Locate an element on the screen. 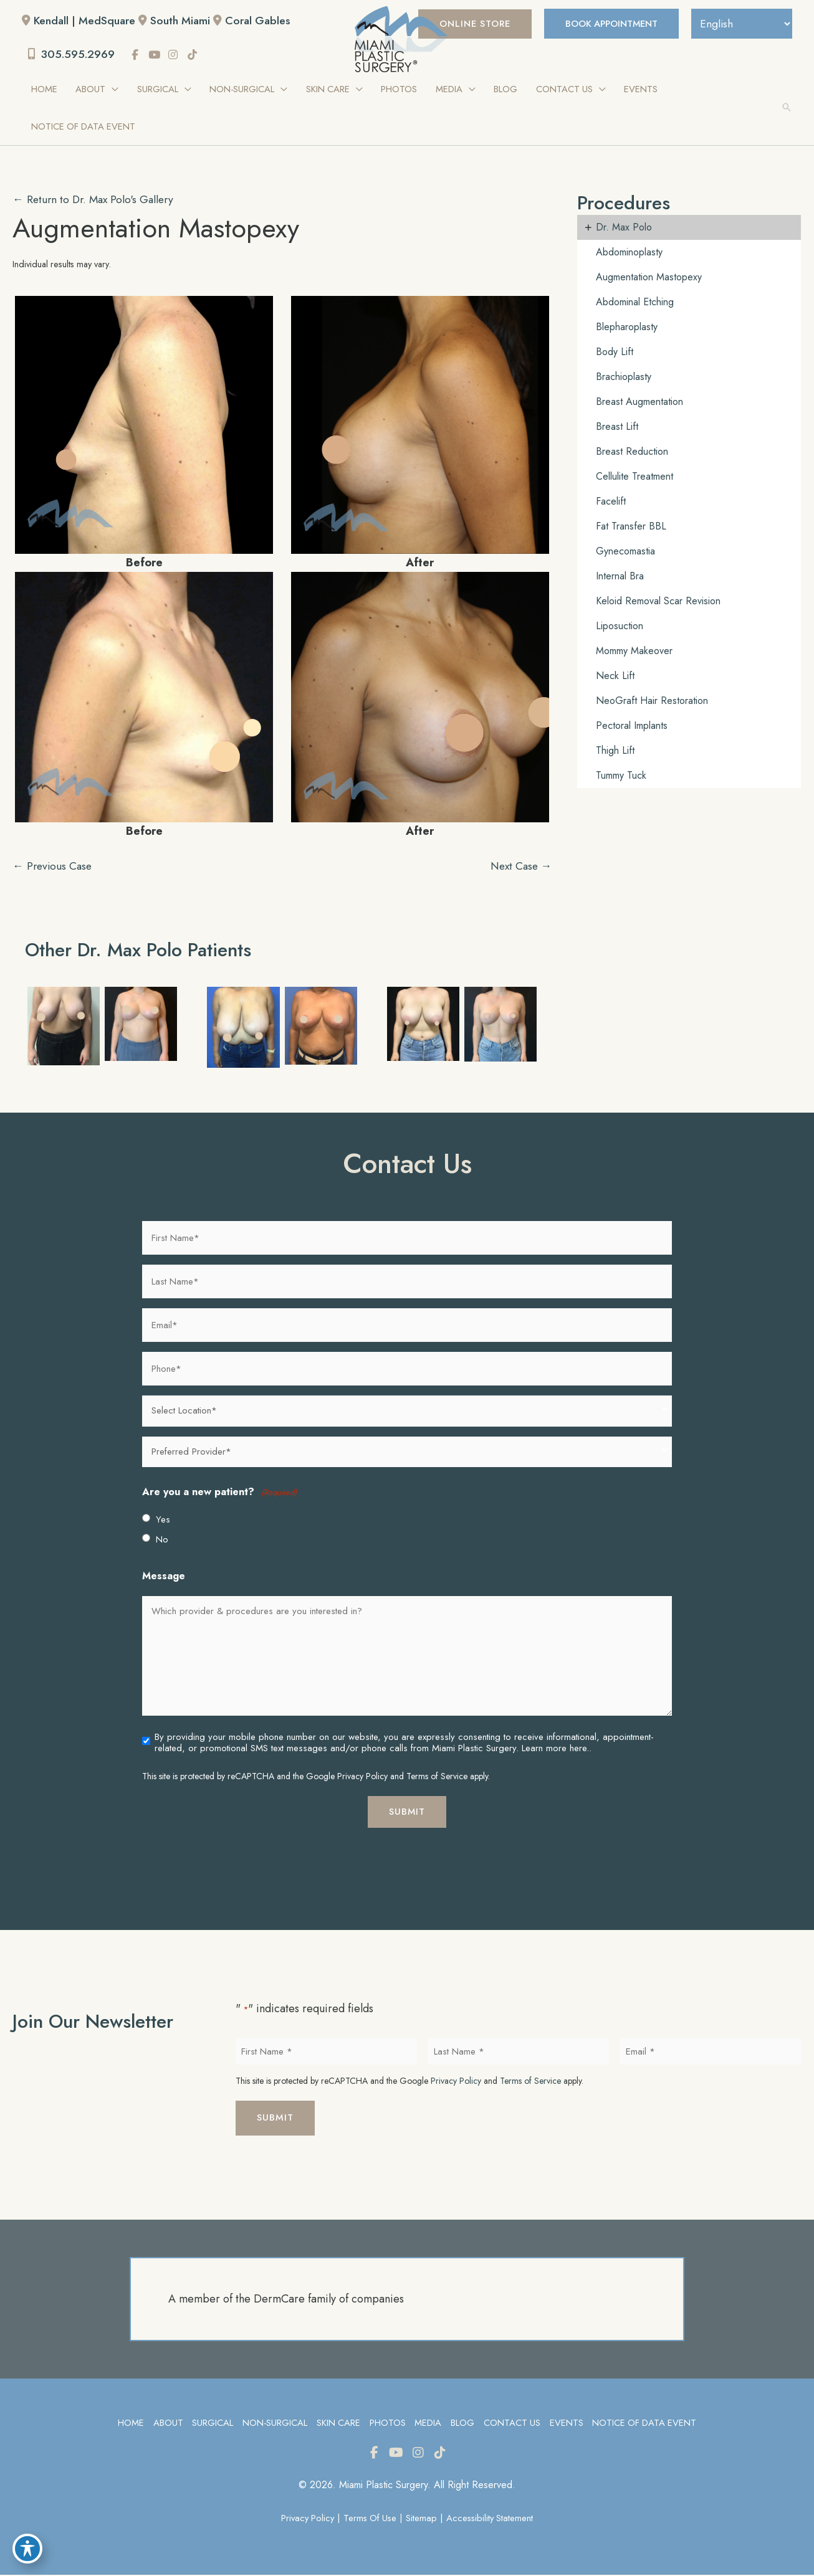  Breast Lift is located at coordinates (617, 427).